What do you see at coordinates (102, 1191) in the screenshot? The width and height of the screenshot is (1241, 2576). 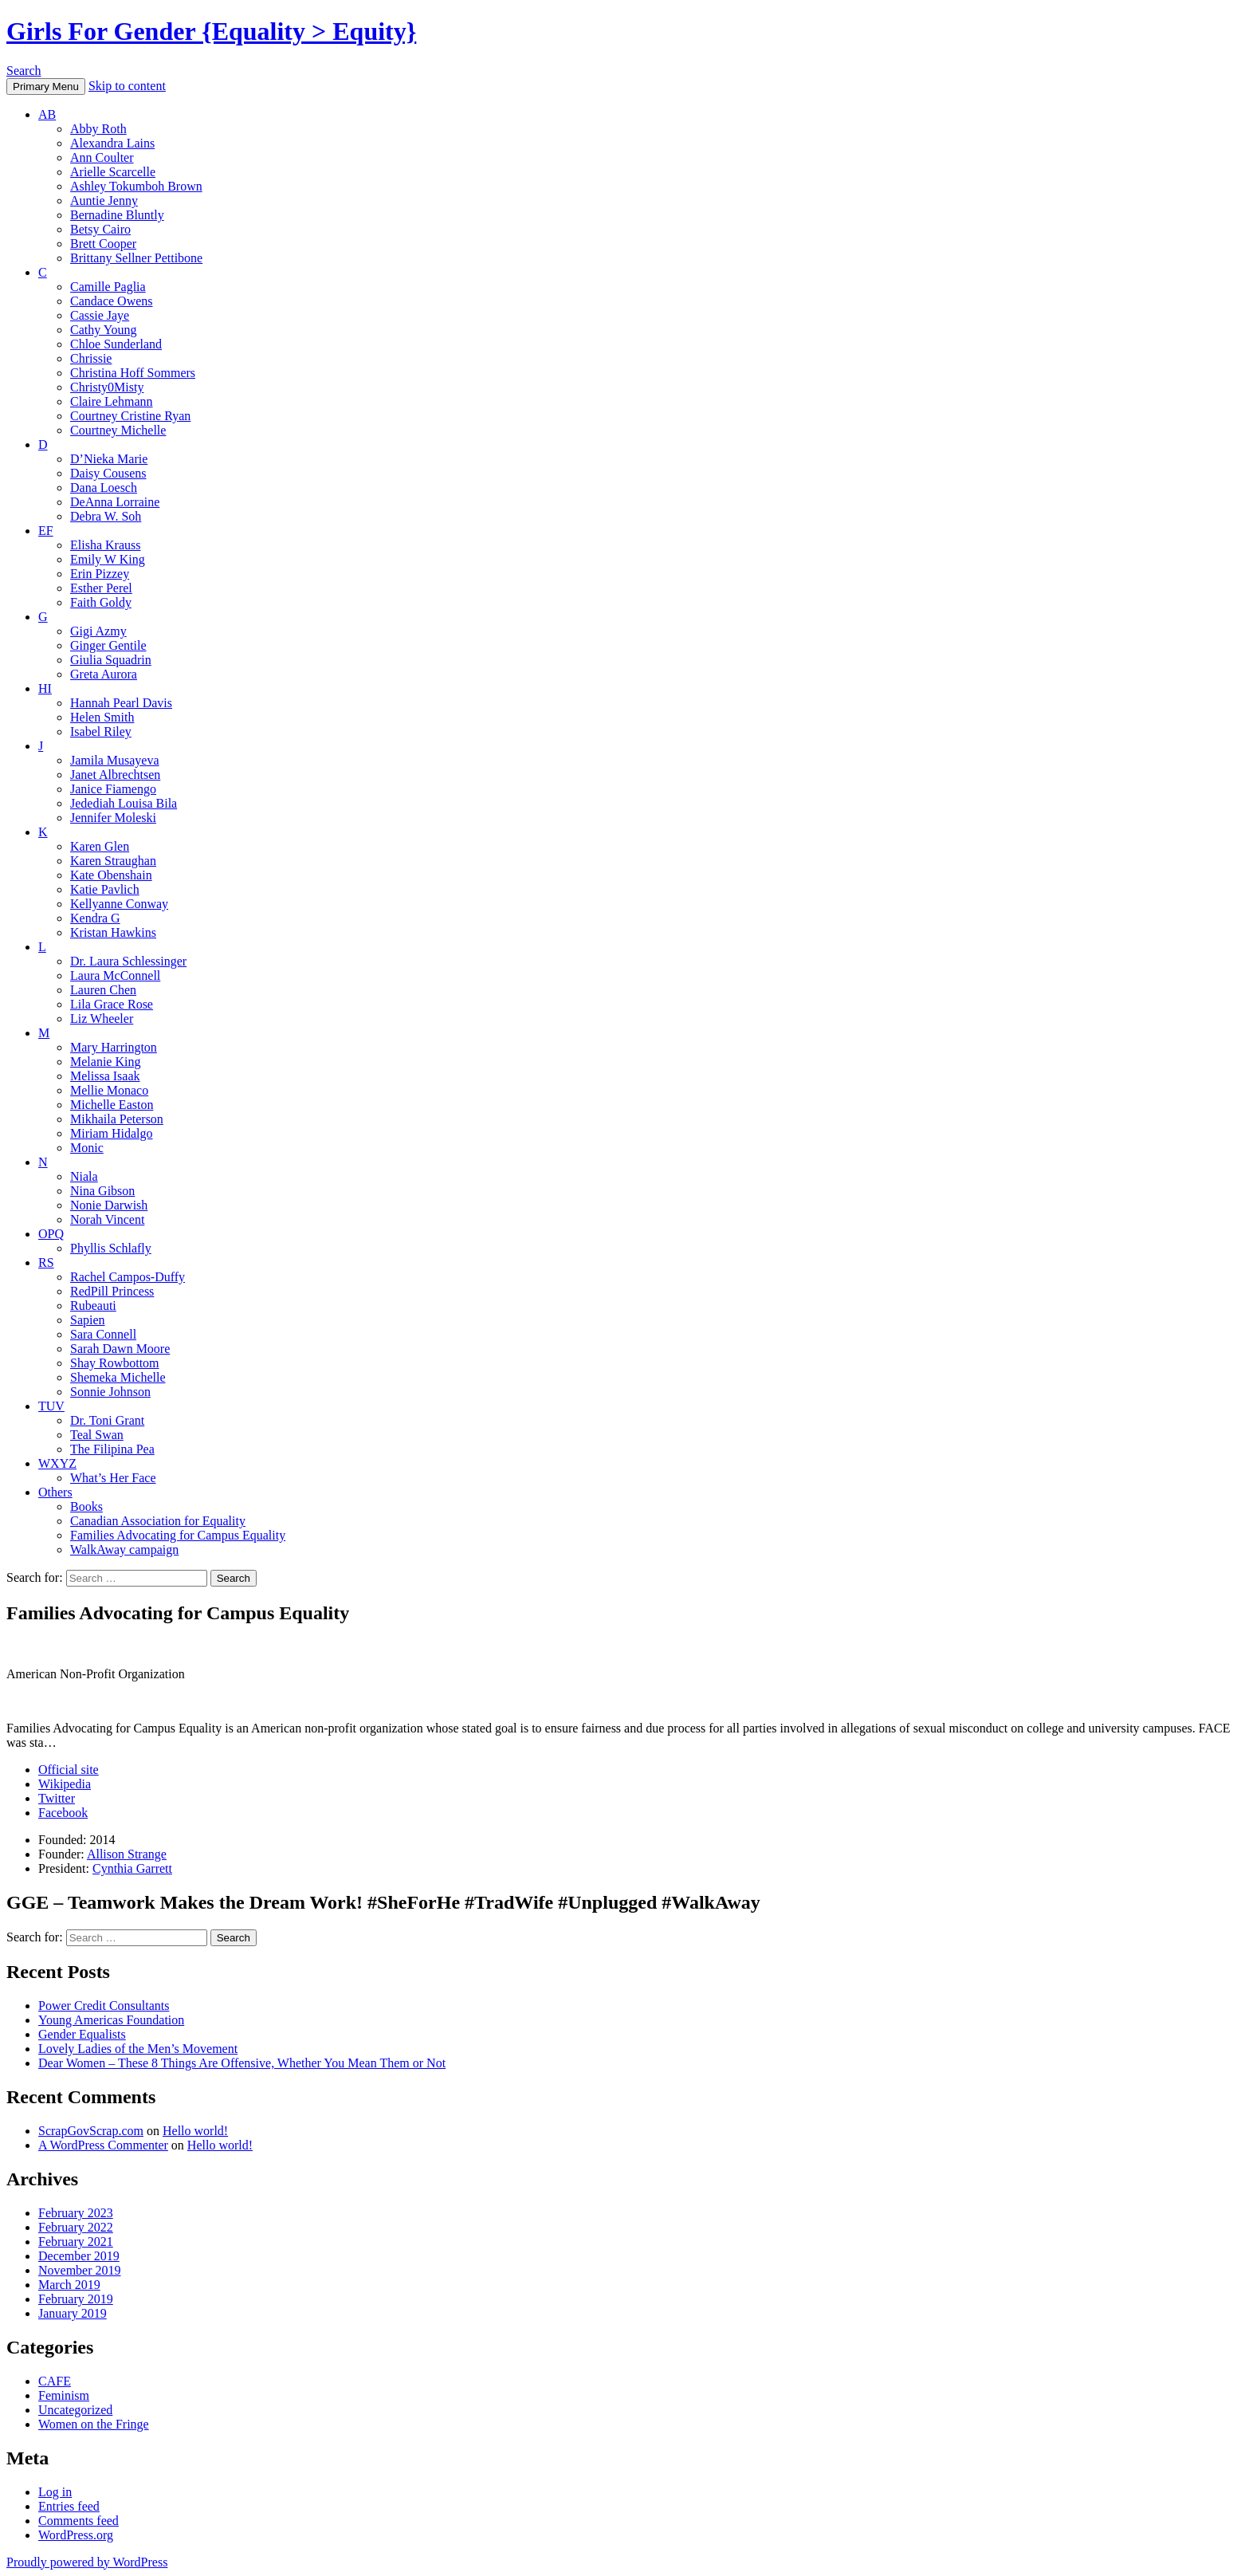 I see `Nina Gibson` at bounding box center [102, 1191].